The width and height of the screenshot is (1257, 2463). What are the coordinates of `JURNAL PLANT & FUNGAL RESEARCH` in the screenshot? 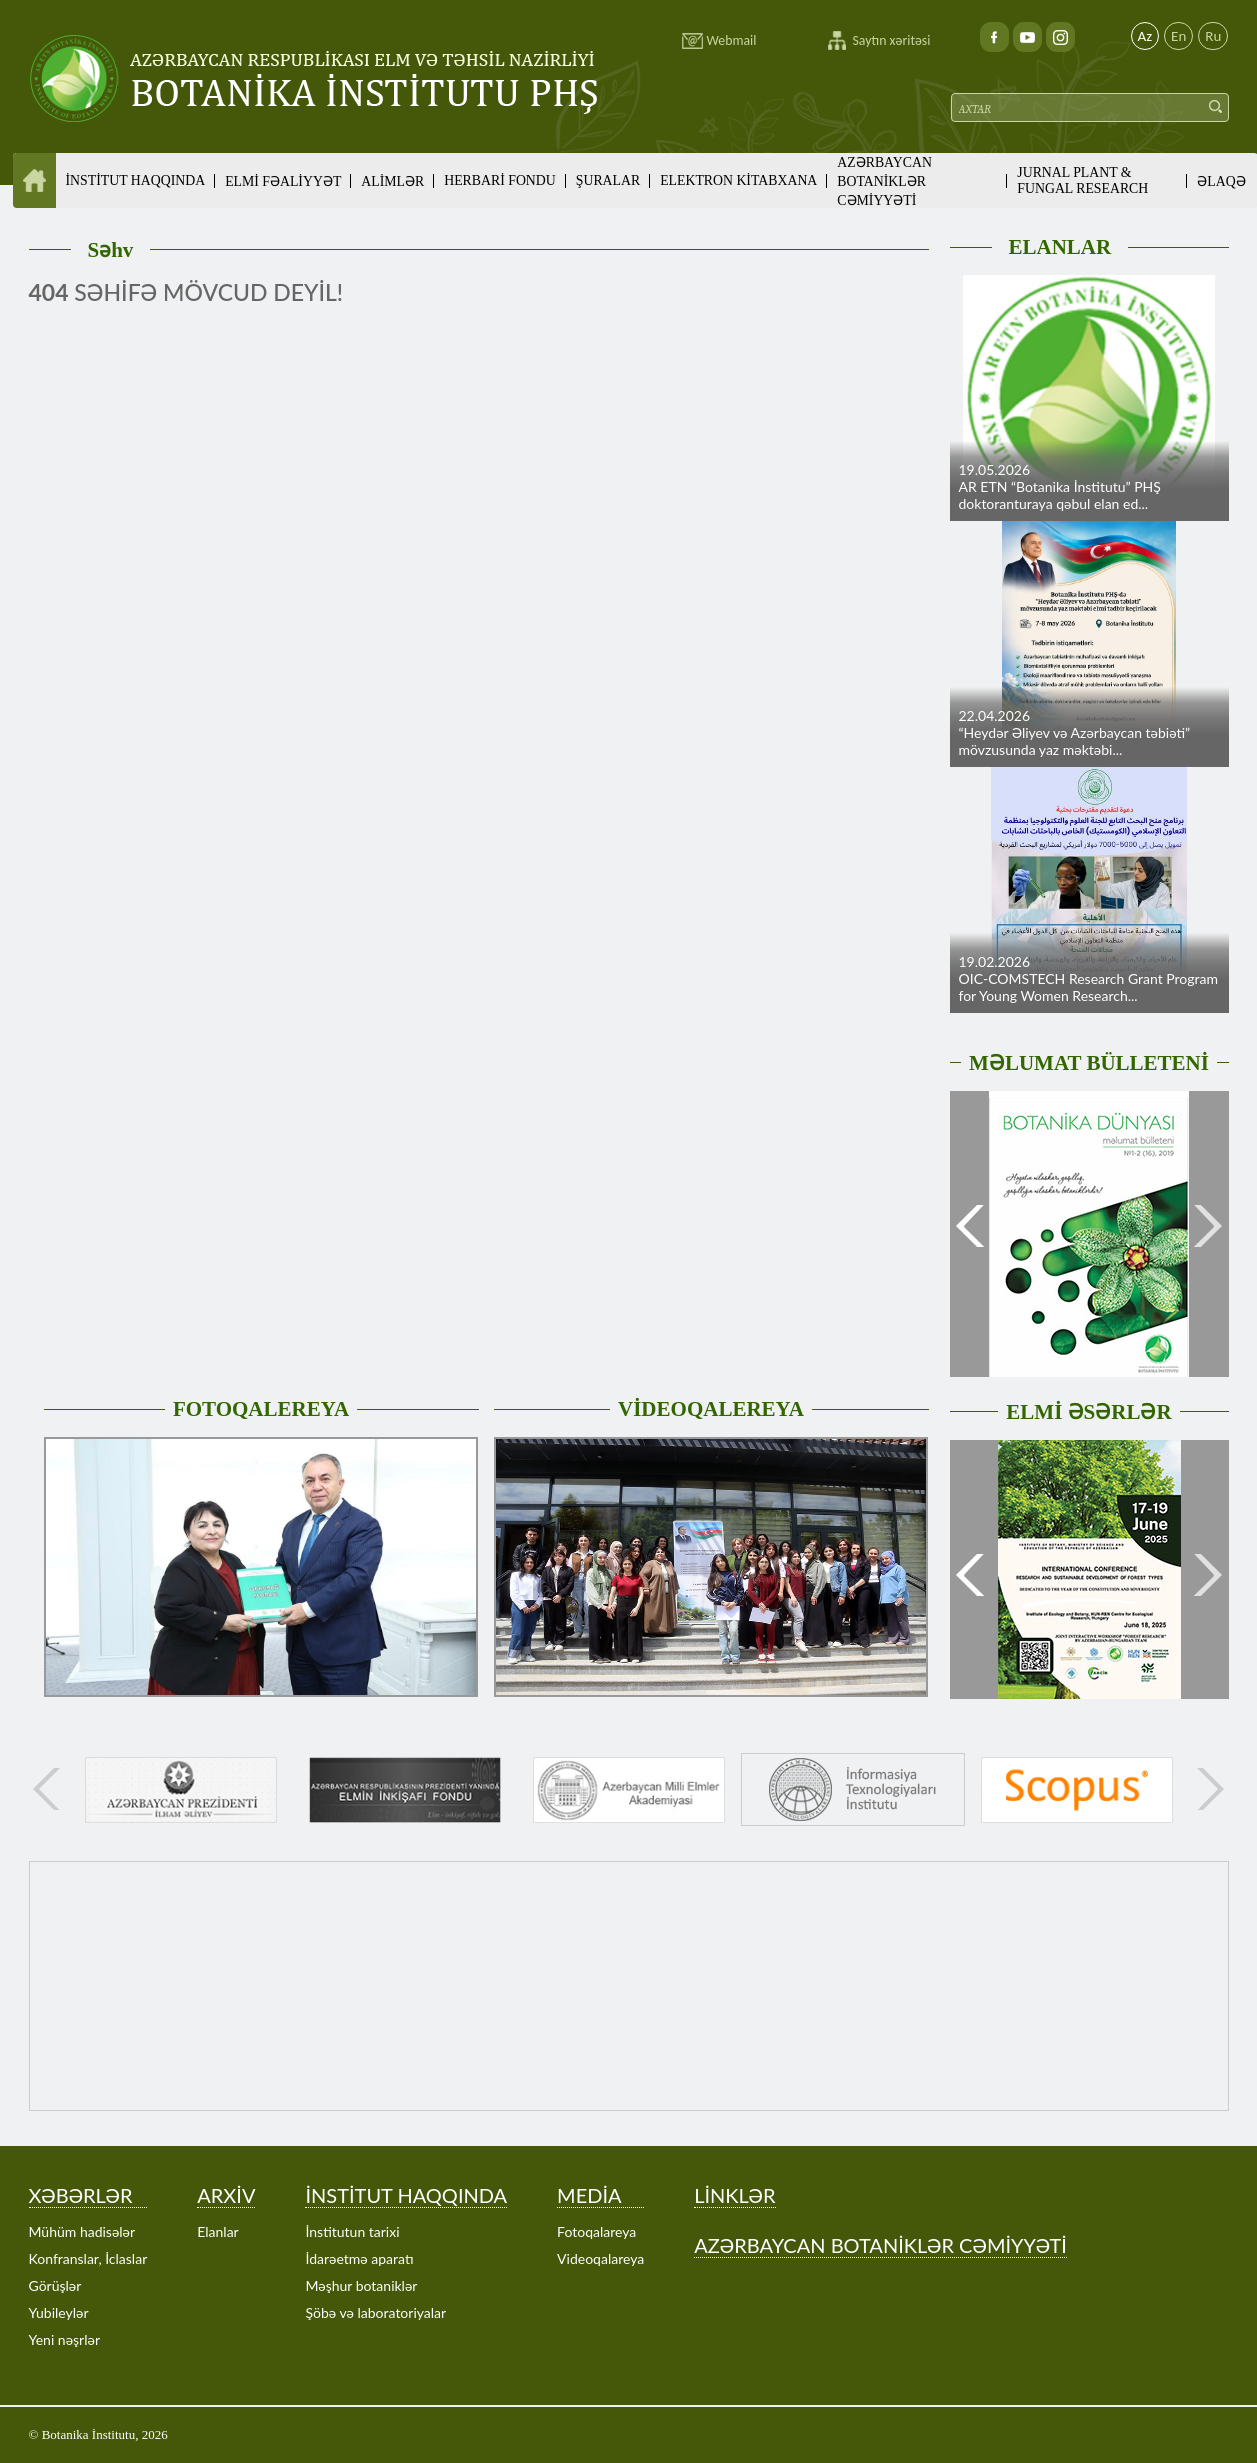 It's located at (1082, 180).